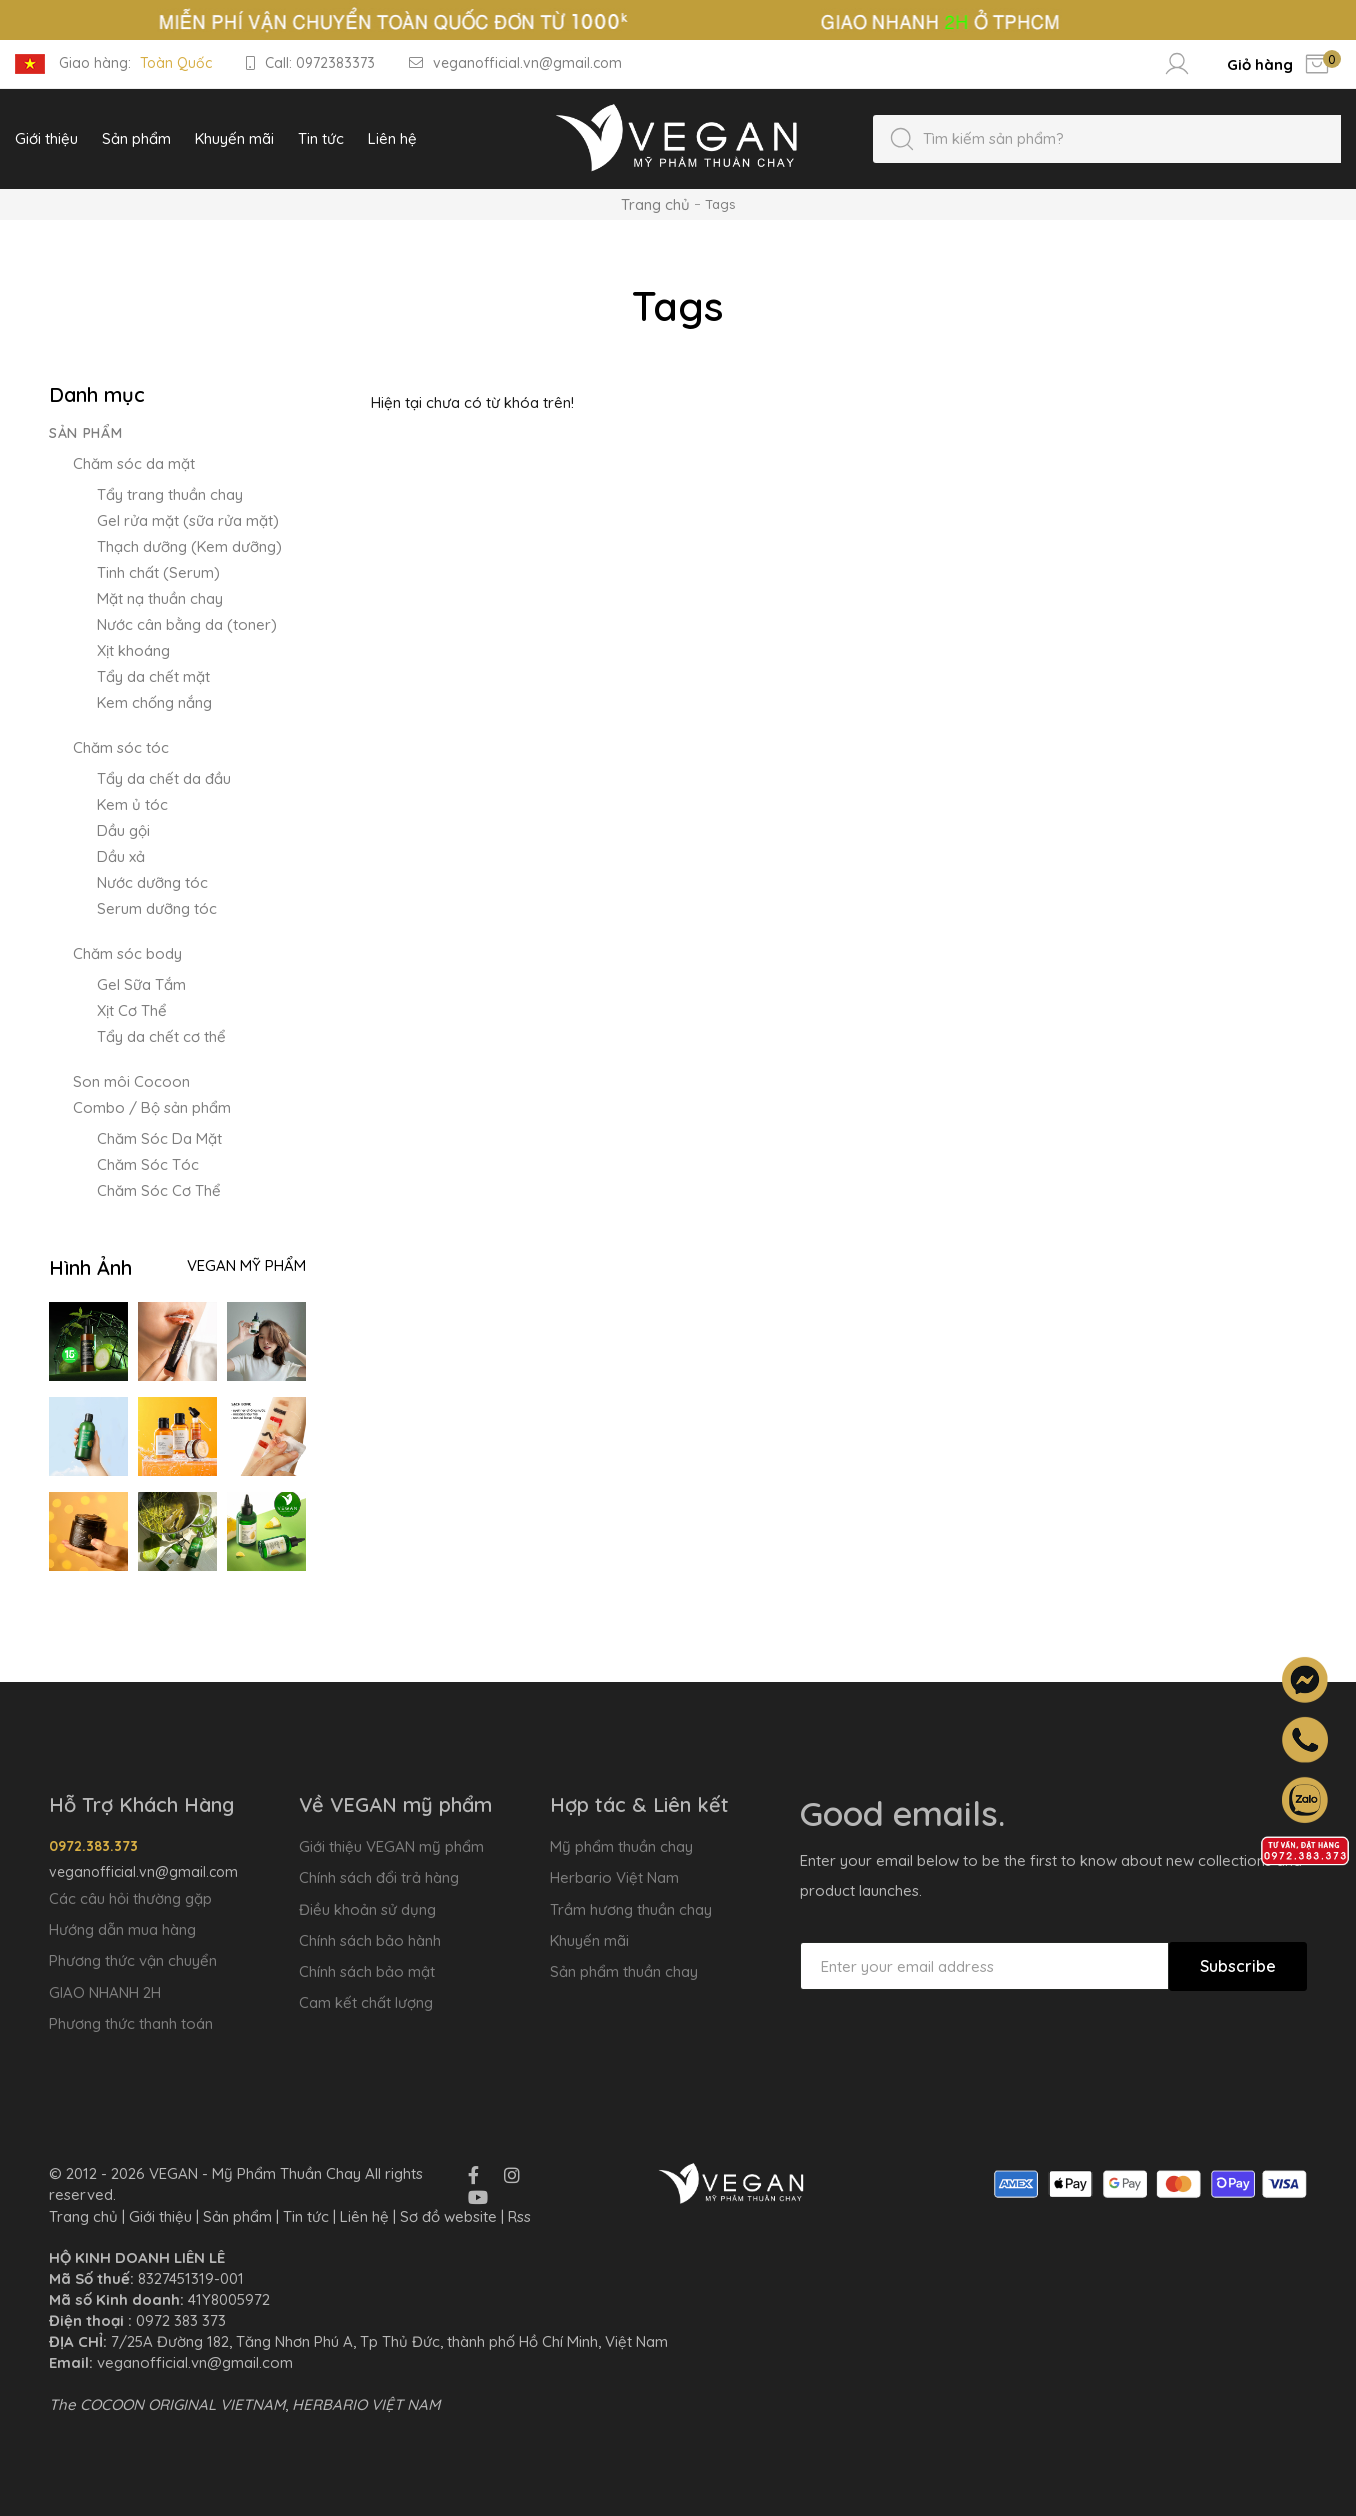 The width and height of the screenshot is (1356, 2516). I want to click on Nước dưỡng tóc, so click(152, 882).